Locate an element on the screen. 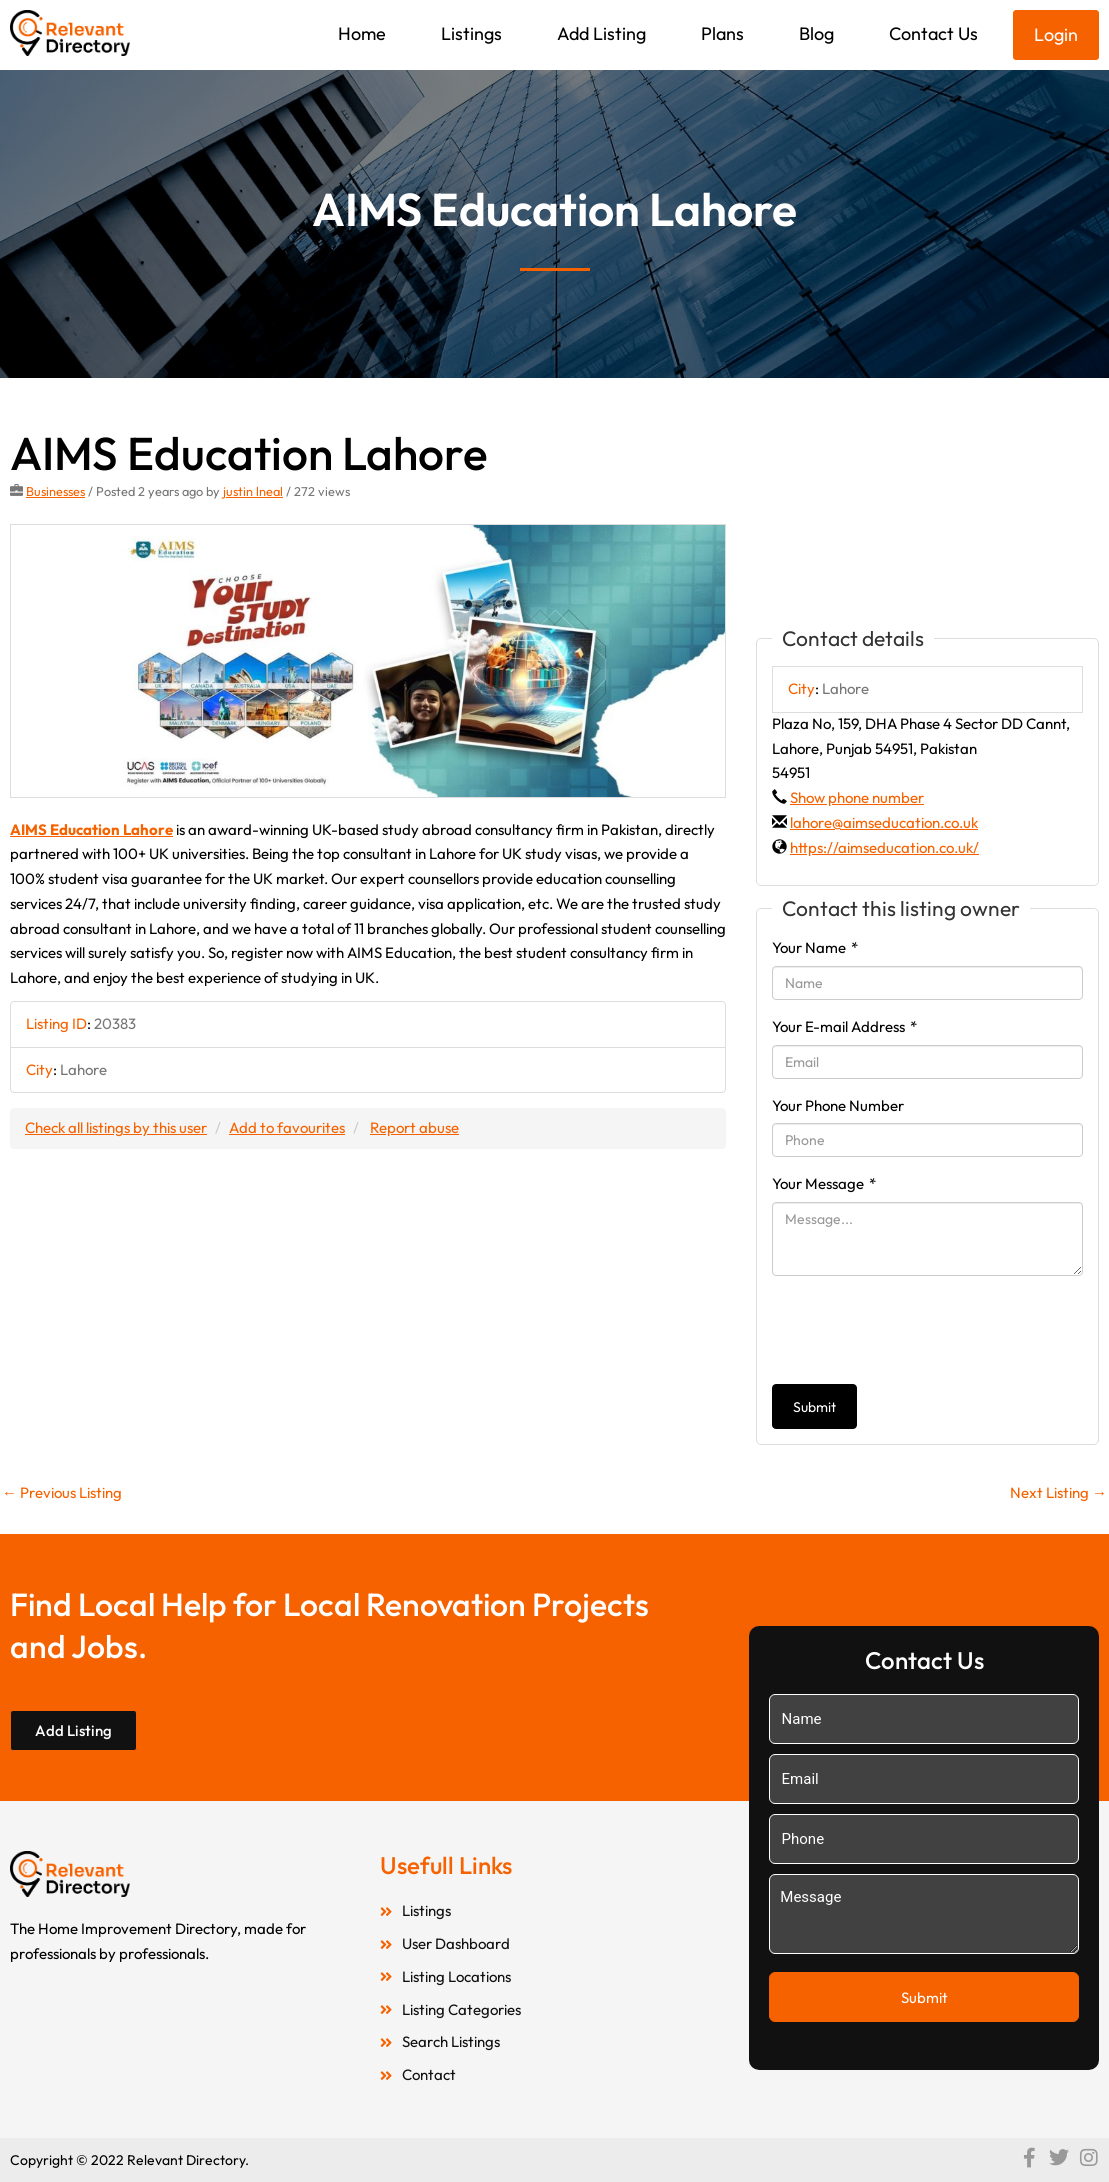  Your Message is located at coordinates (824, 1183).